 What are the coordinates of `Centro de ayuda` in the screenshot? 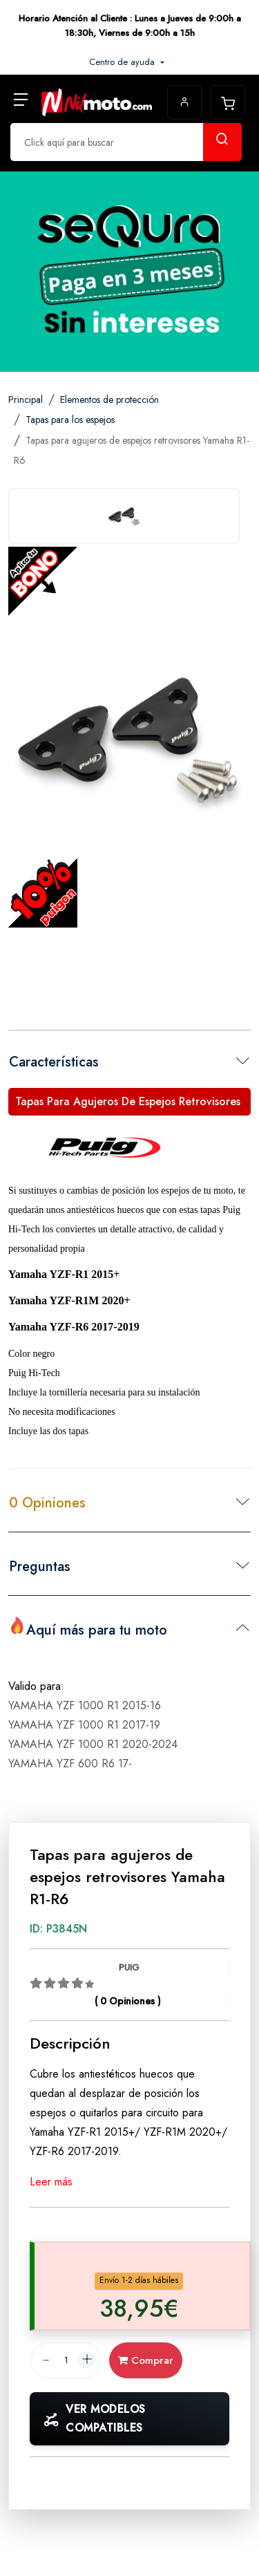 It's located at (123, 61).